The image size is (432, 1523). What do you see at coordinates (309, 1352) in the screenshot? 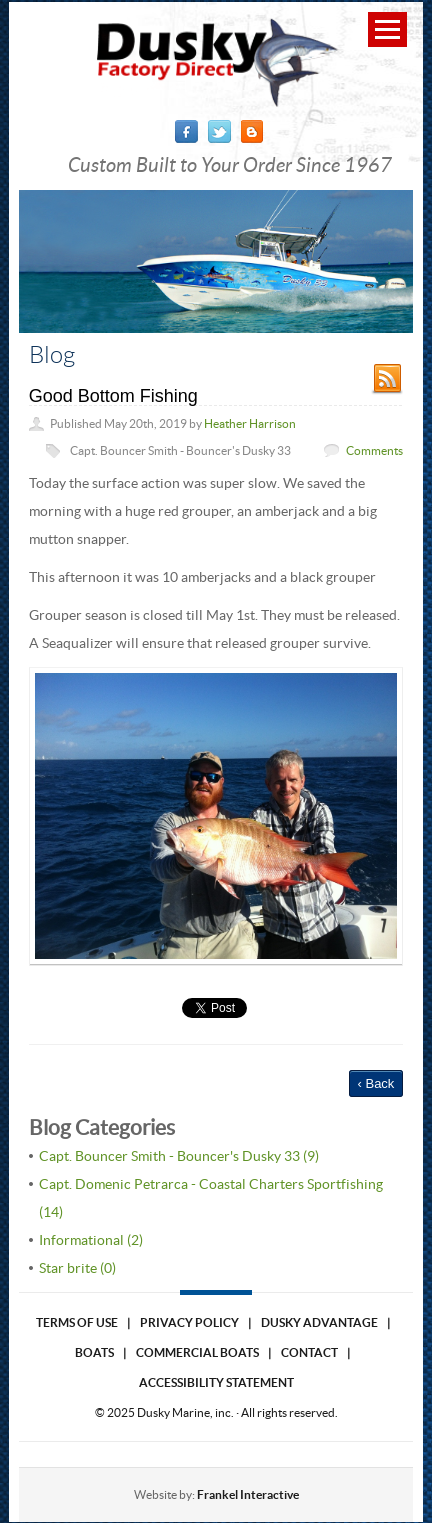
I see `Contact` at bounding box center [309, 1352].